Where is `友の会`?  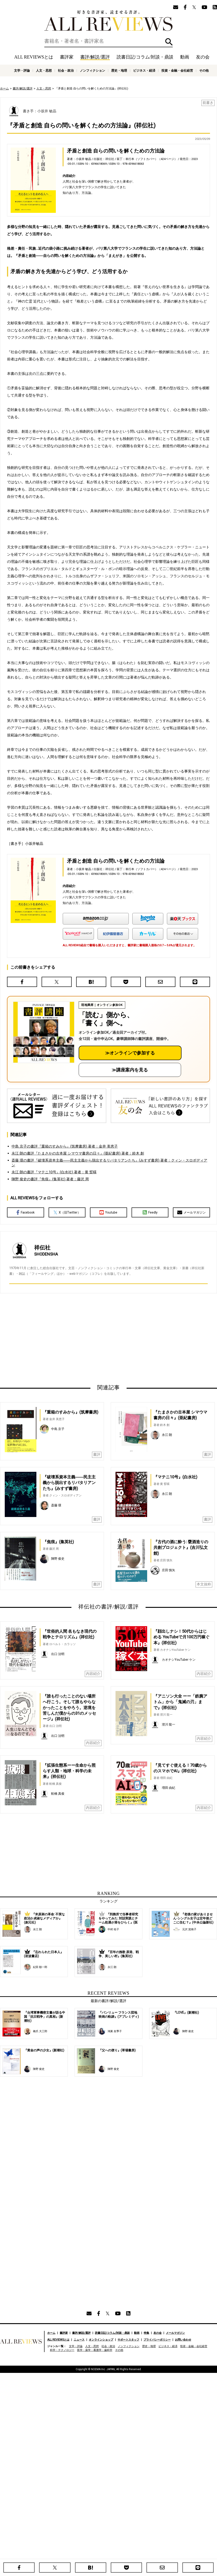 友の会 is located at coordinates (203, 56).